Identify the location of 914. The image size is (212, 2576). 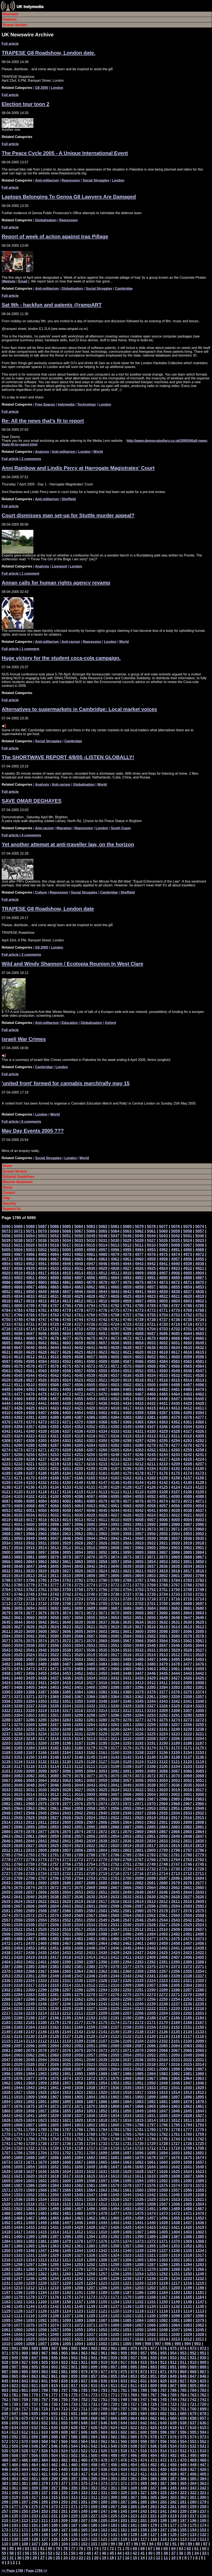
(153, 2362).